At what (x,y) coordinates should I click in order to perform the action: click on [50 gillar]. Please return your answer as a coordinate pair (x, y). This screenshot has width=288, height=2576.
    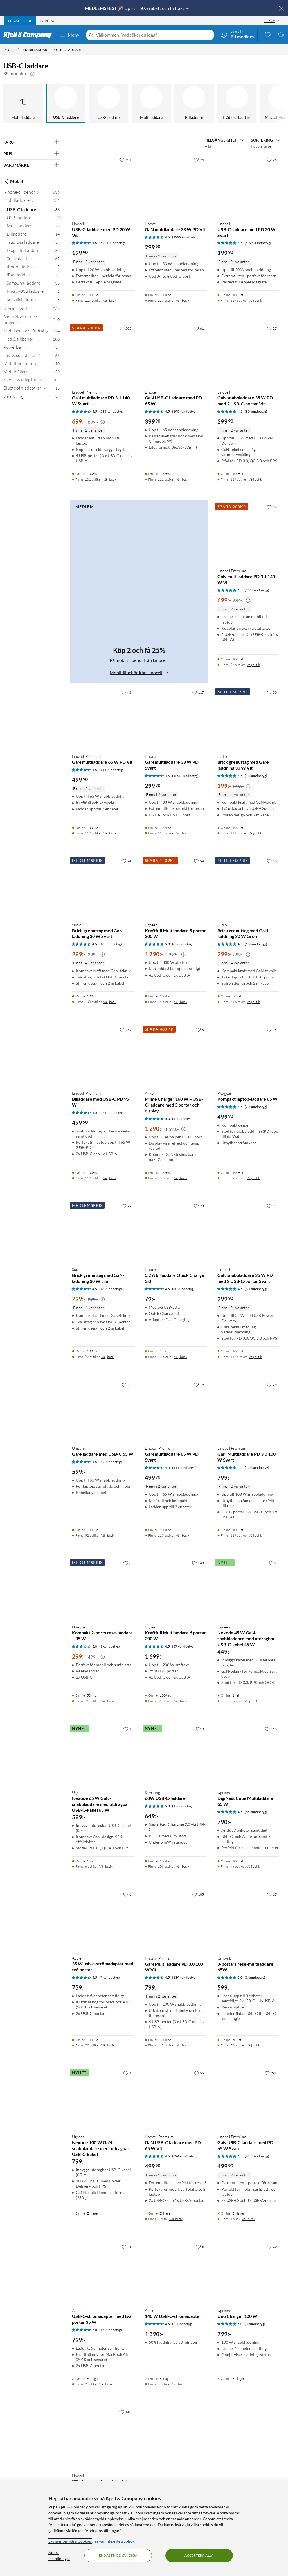
    Looking at the image, I should click on (272, 860).